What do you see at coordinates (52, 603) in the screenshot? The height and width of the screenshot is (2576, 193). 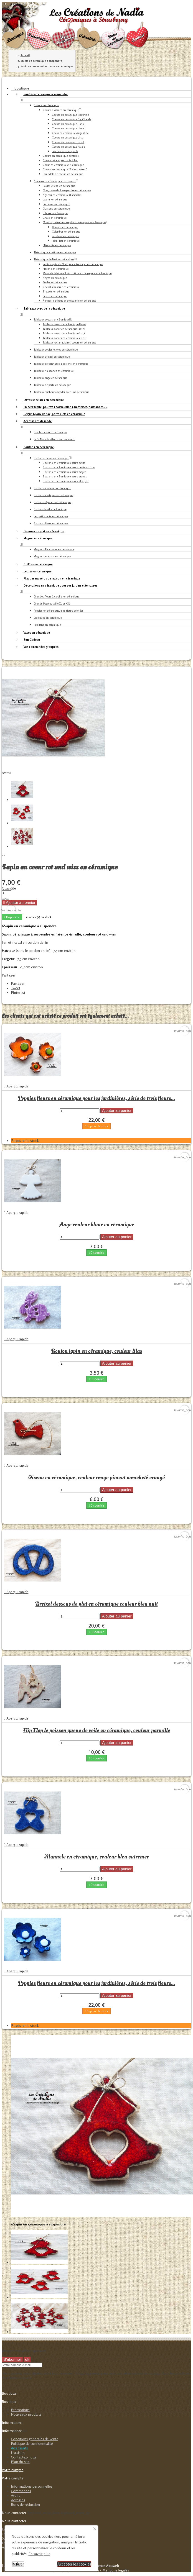 I see `Grands Poppies taille XL et XXL` at bounding box center [52, 603].